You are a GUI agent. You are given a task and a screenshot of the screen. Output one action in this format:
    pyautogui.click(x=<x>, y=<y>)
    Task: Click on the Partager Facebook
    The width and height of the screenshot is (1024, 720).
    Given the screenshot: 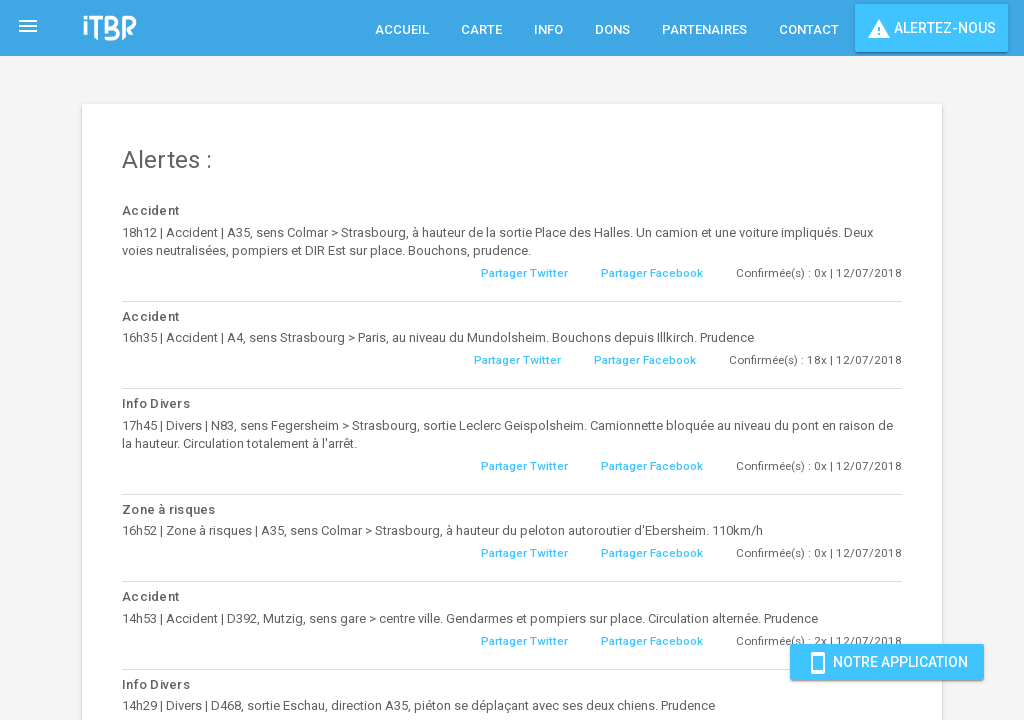 What is the action you would take?
    pyautogui.click(x=652, y=273)
    